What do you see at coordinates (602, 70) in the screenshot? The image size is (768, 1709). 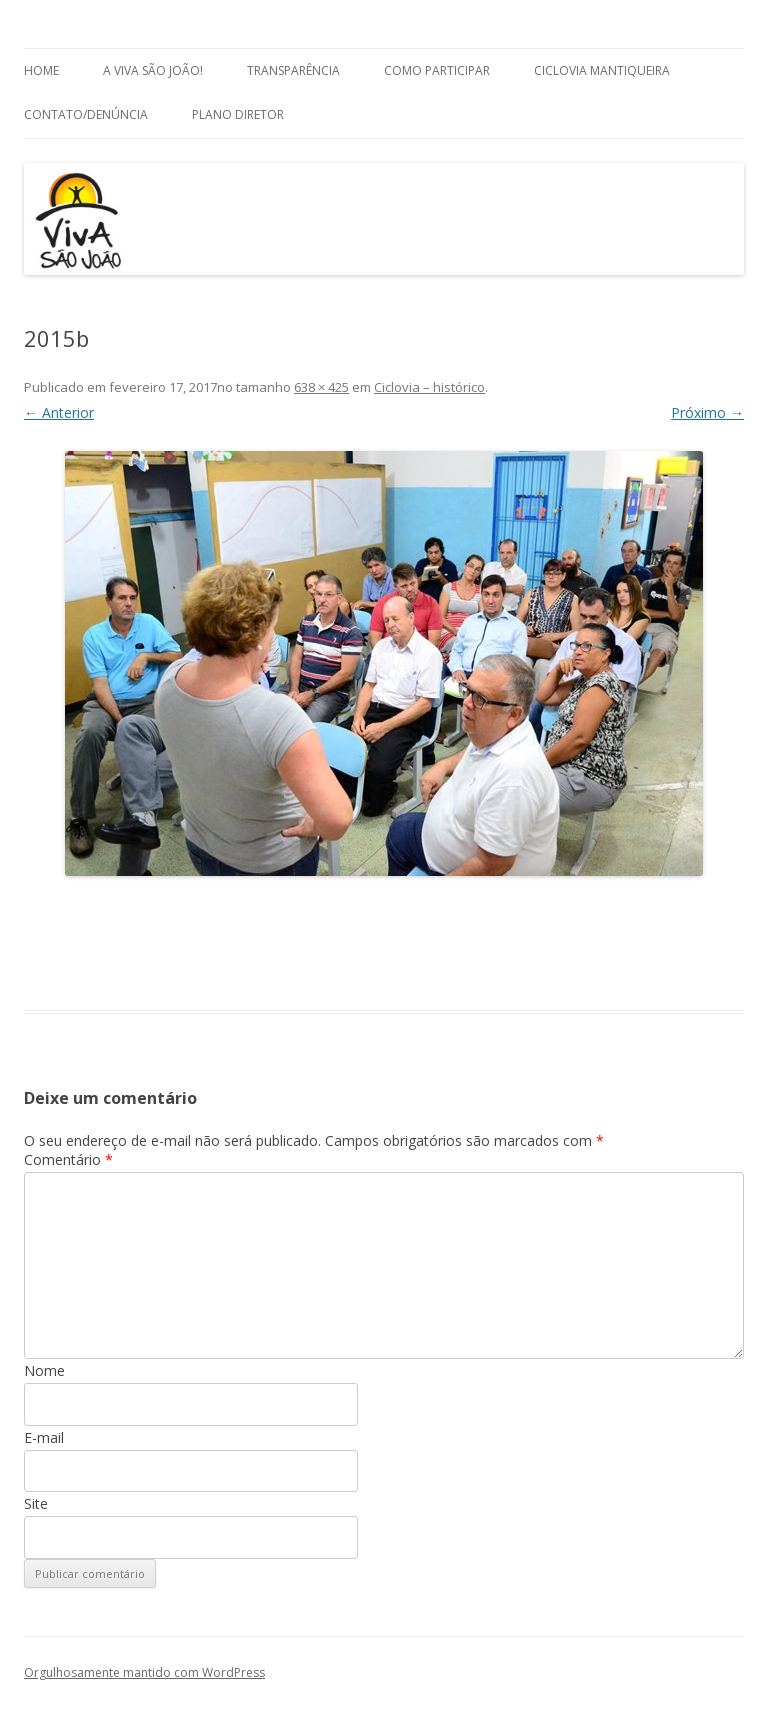 I see `Ciclovia Mantiqueira` at bounding box center [602, 70].